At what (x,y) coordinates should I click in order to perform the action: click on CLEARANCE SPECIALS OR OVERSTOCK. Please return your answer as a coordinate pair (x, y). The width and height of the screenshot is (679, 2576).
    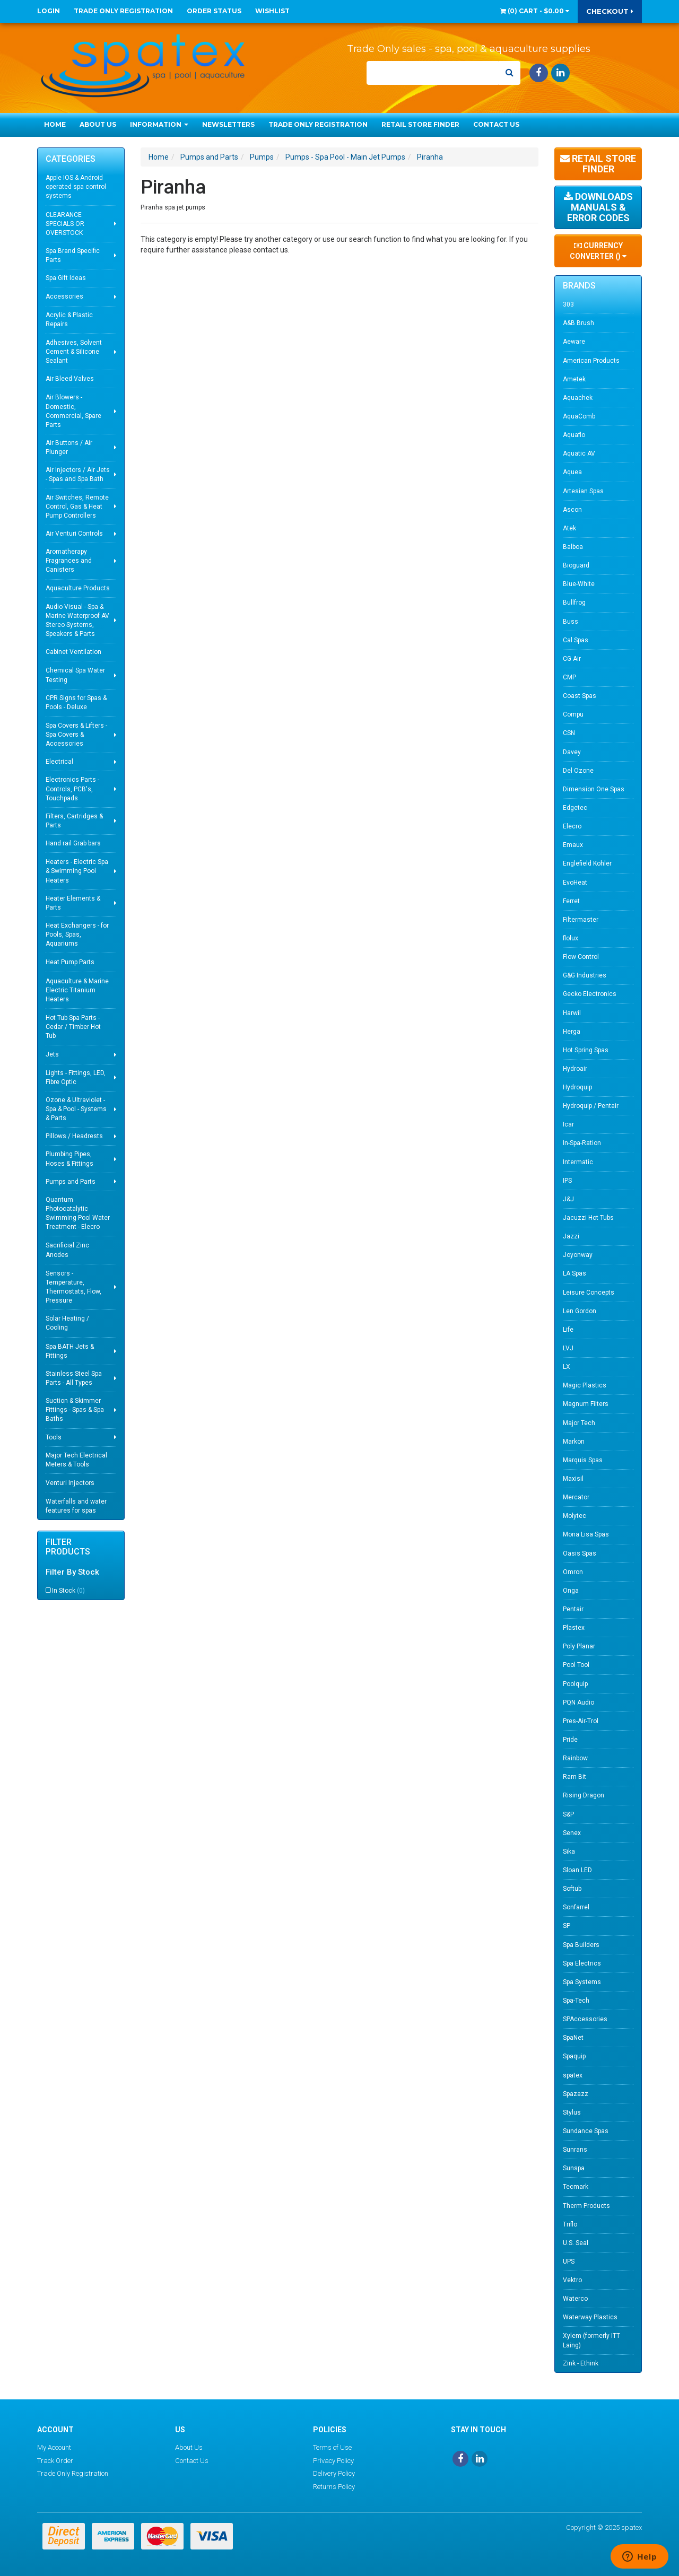
    Looking at the image, I should click on (65, 224).